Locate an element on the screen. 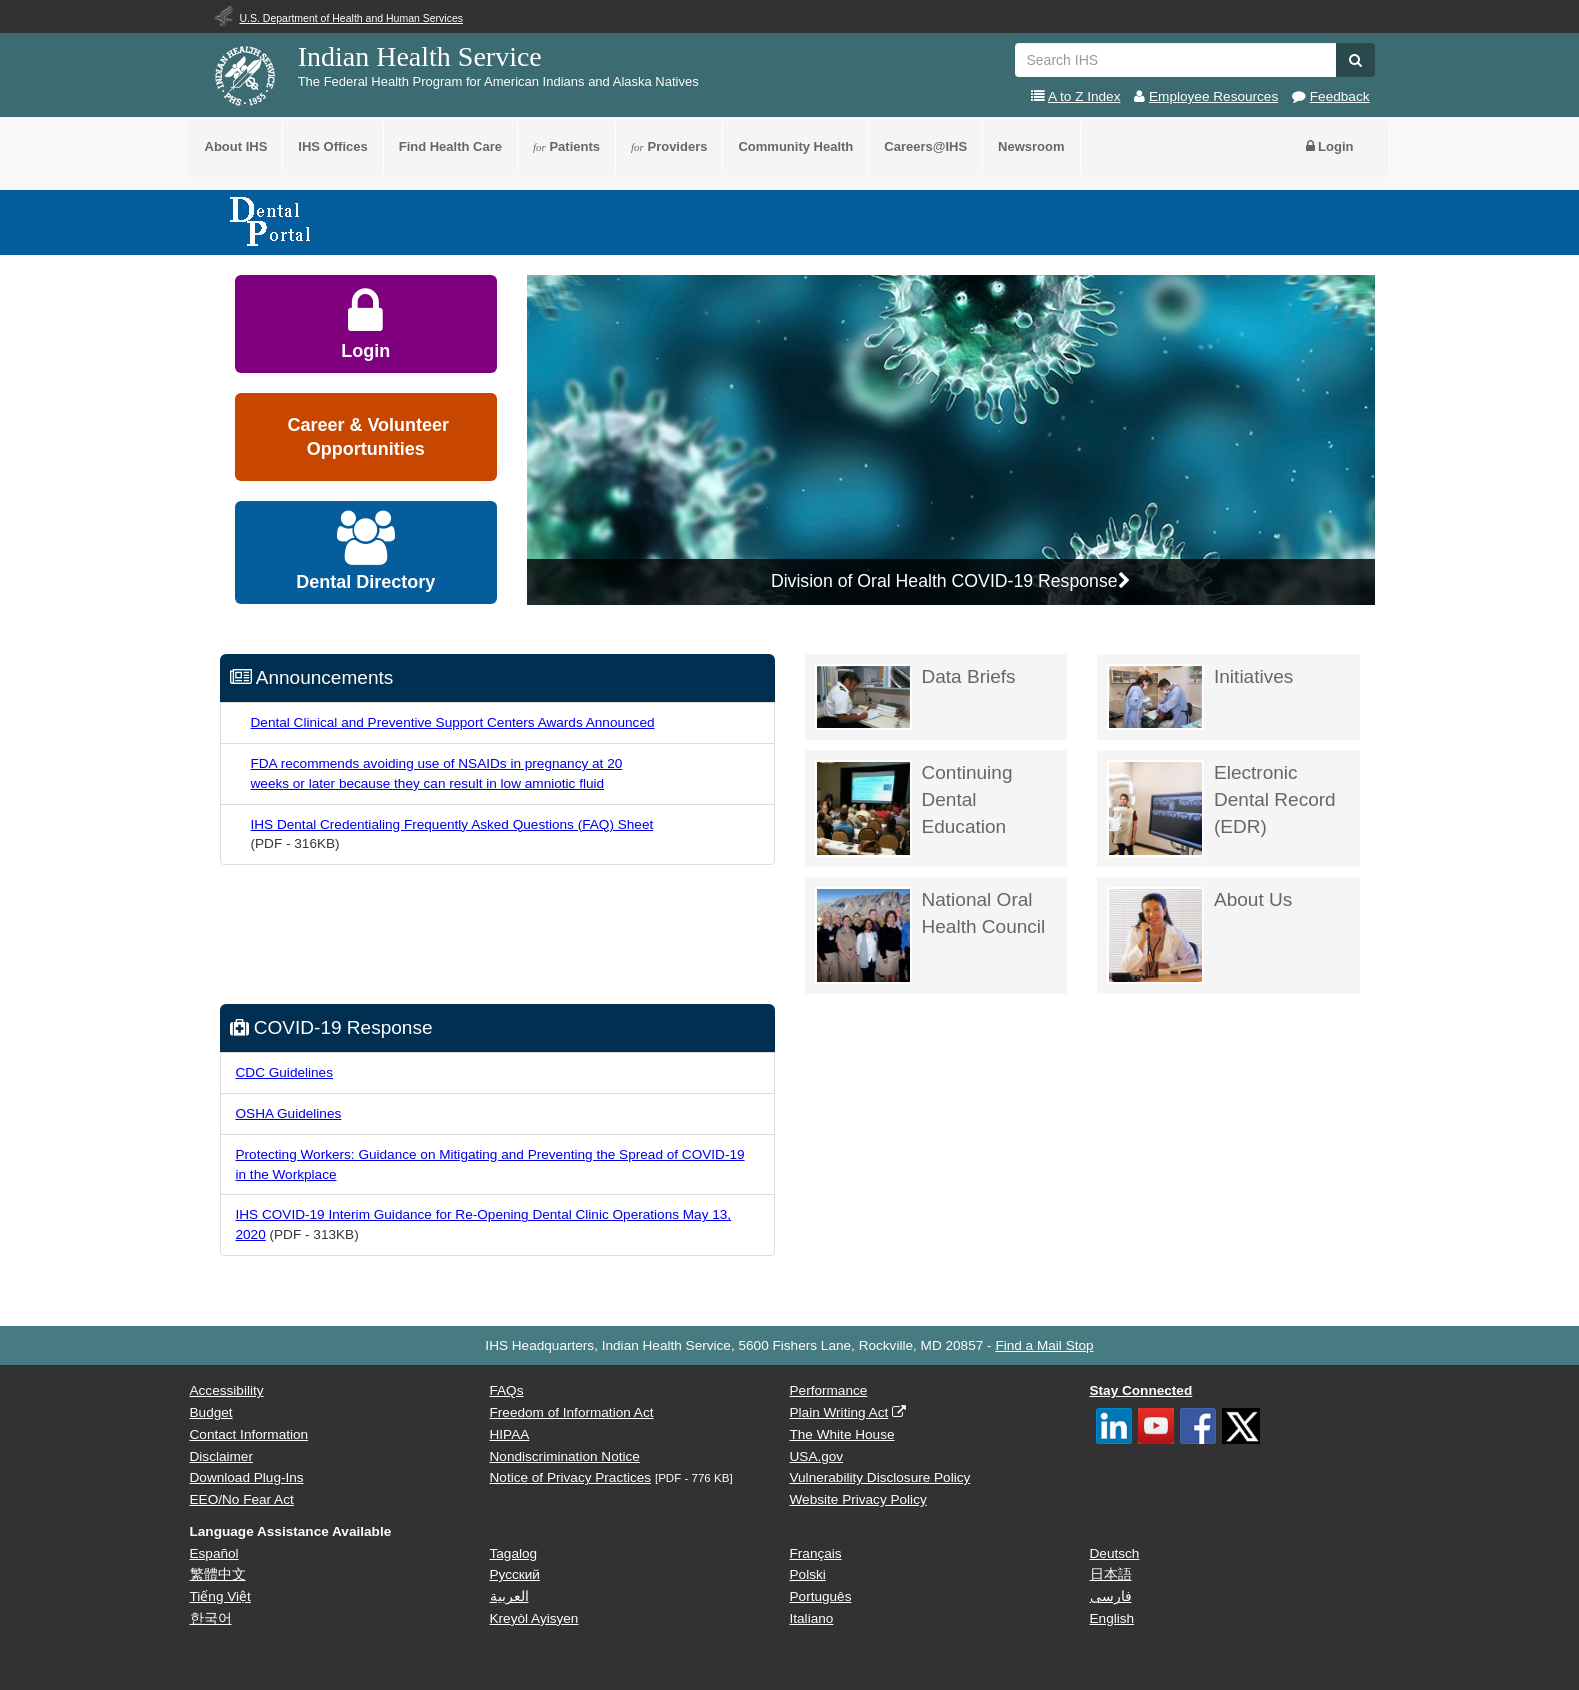  IHS Offices is located at coordinates (332, 146).